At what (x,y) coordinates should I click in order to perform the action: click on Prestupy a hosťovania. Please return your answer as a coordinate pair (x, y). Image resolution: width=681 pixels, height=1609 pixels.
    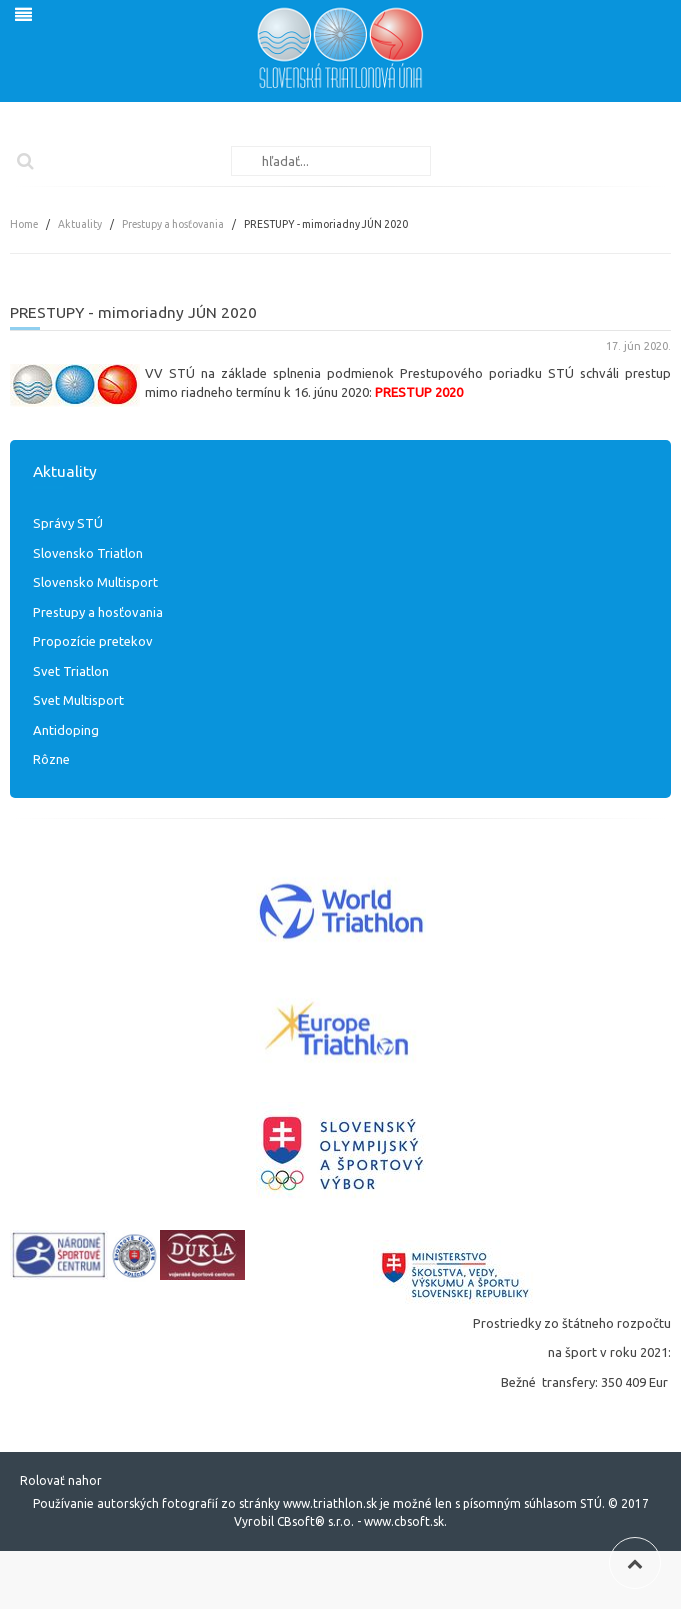
    Looking at the image, I should click on (173, 224).